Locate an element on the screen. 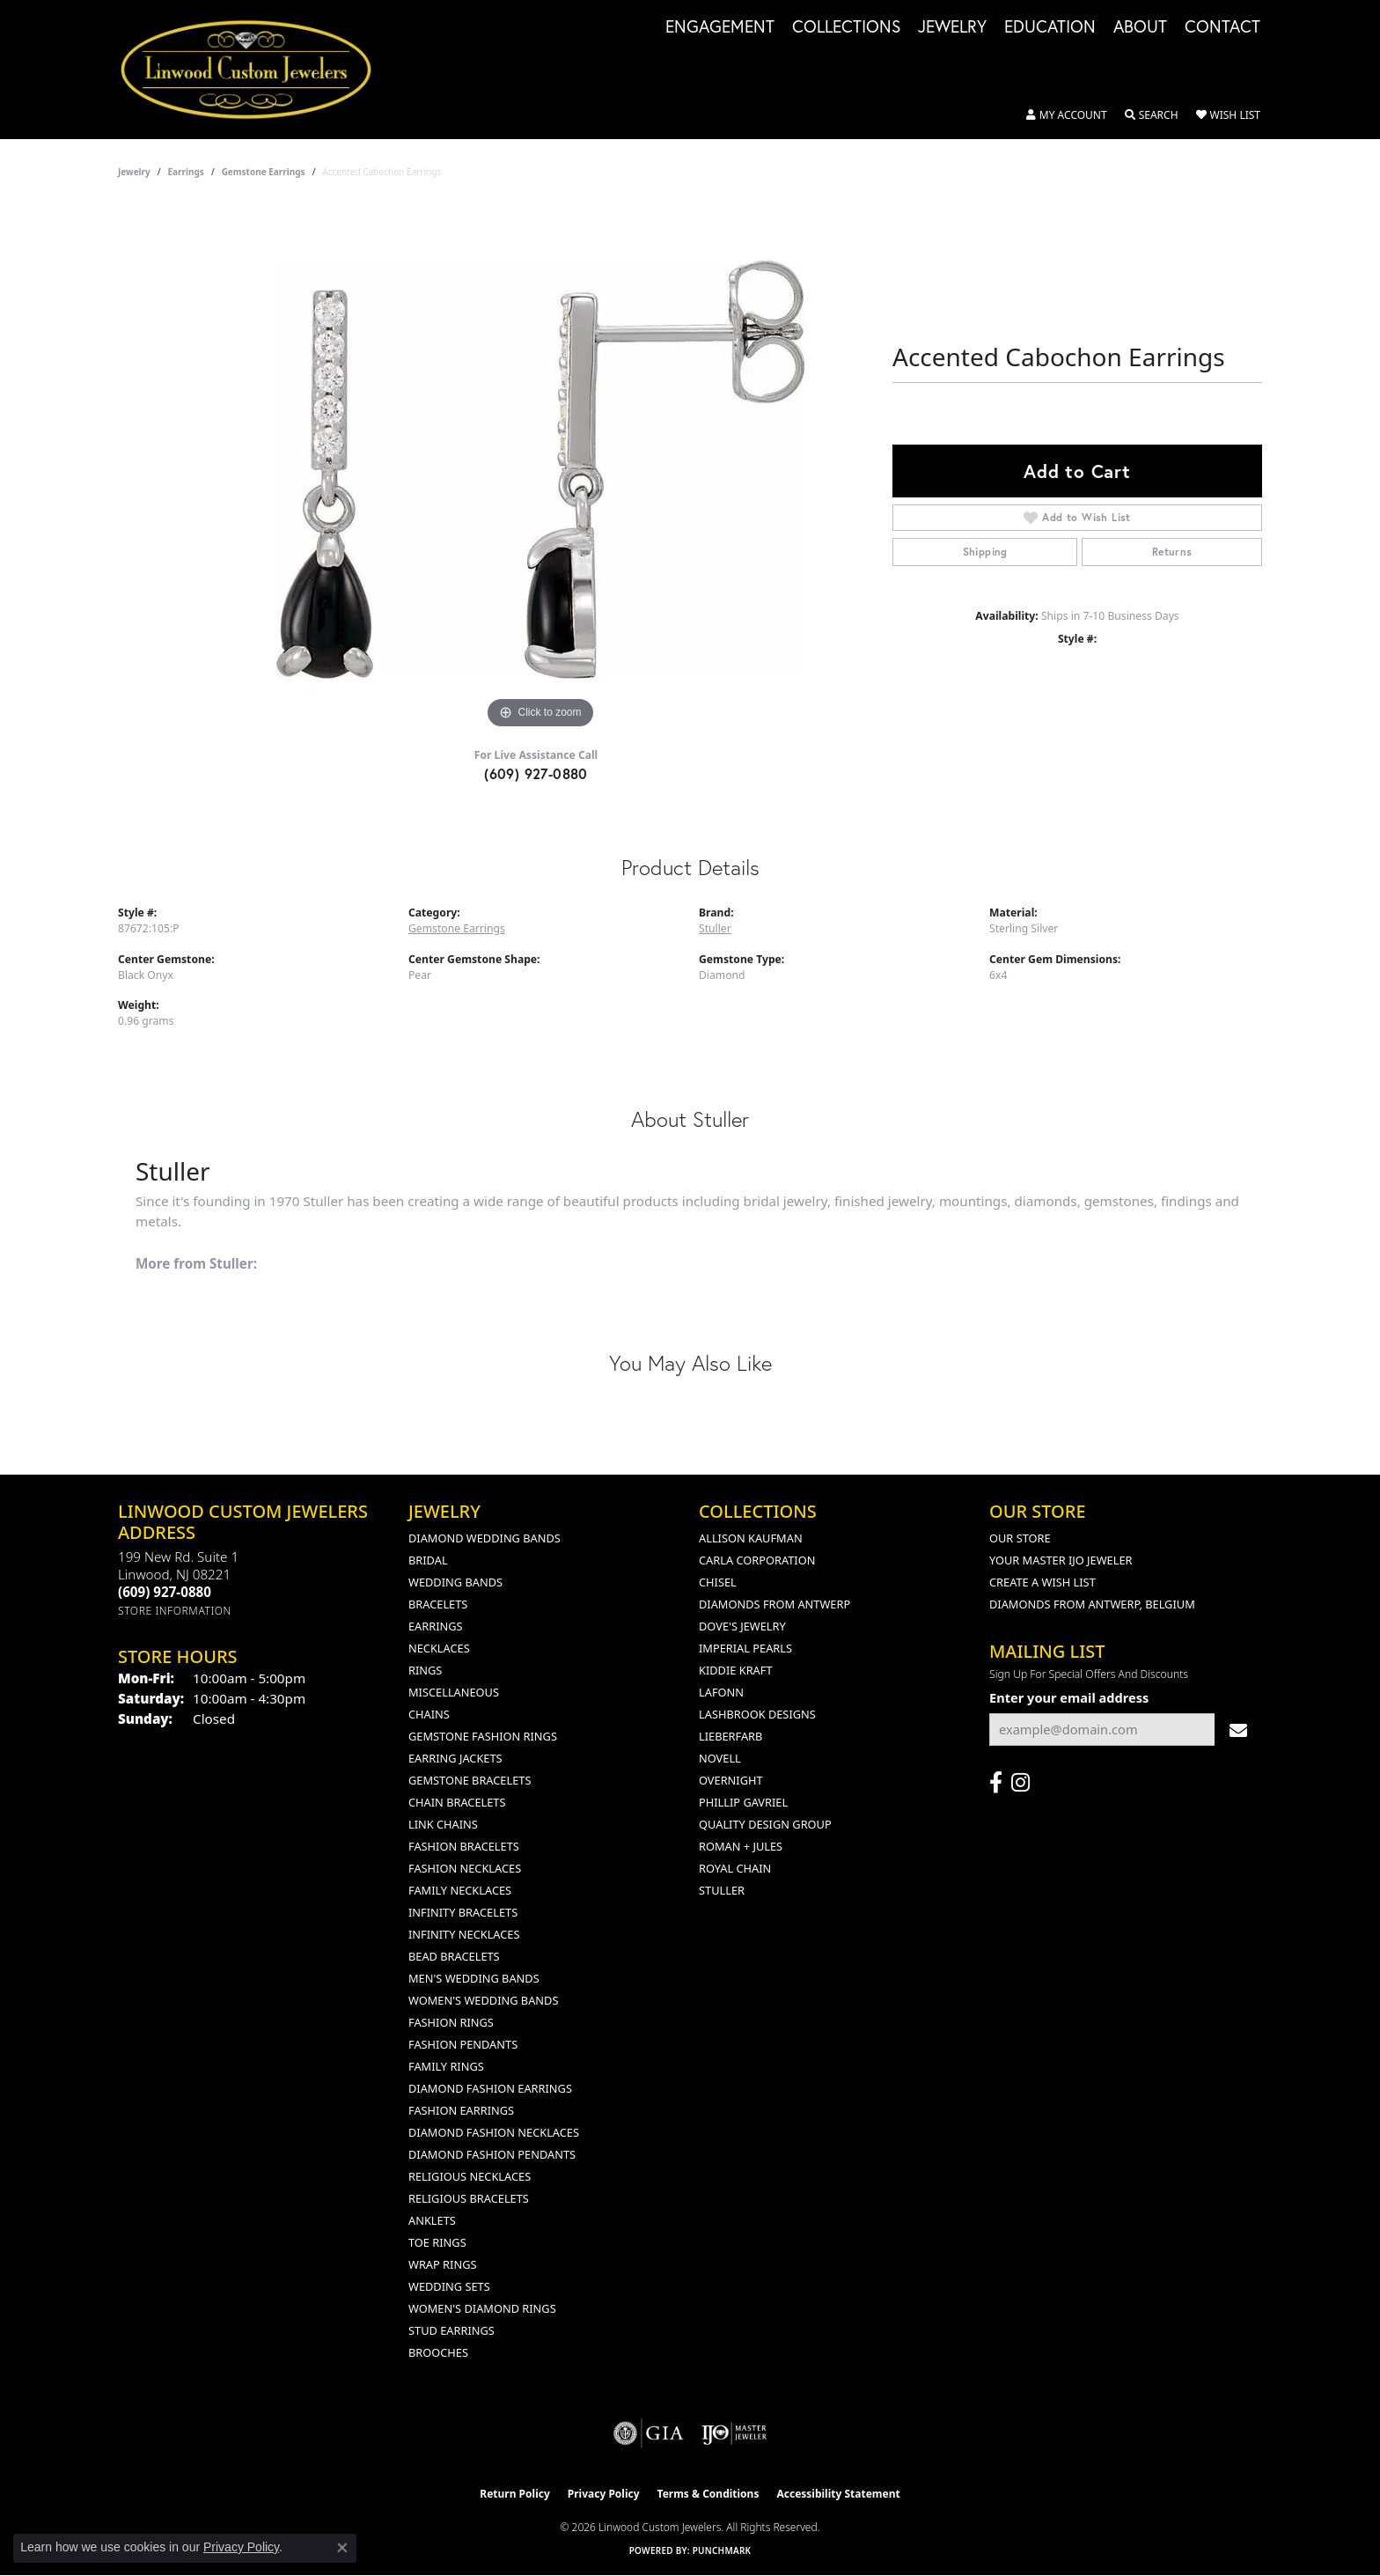  [Close consent popup] is located at coordinates (342, 2548).